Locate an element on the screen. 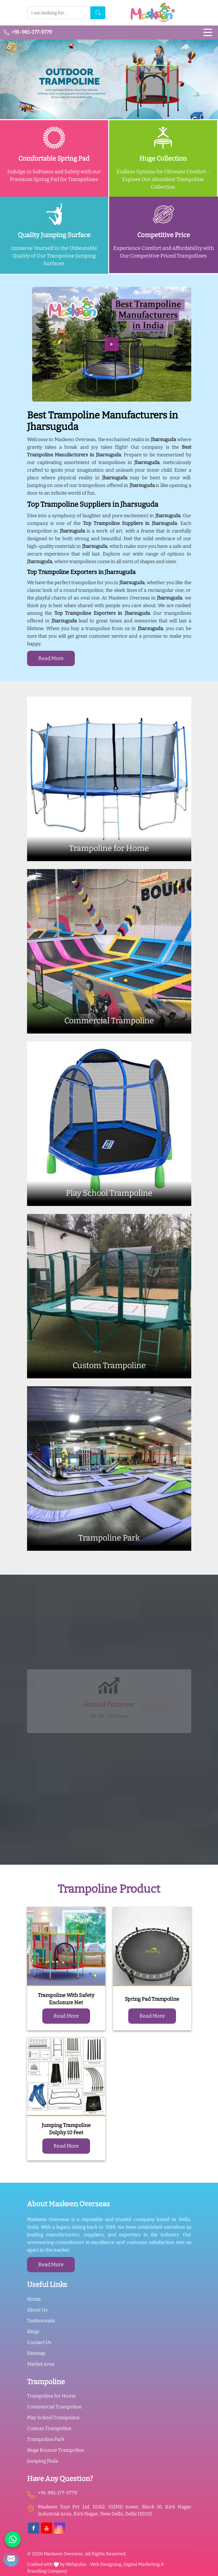  Trampoline With Safety Enclosure Net is located at coordinates (66, 1999).